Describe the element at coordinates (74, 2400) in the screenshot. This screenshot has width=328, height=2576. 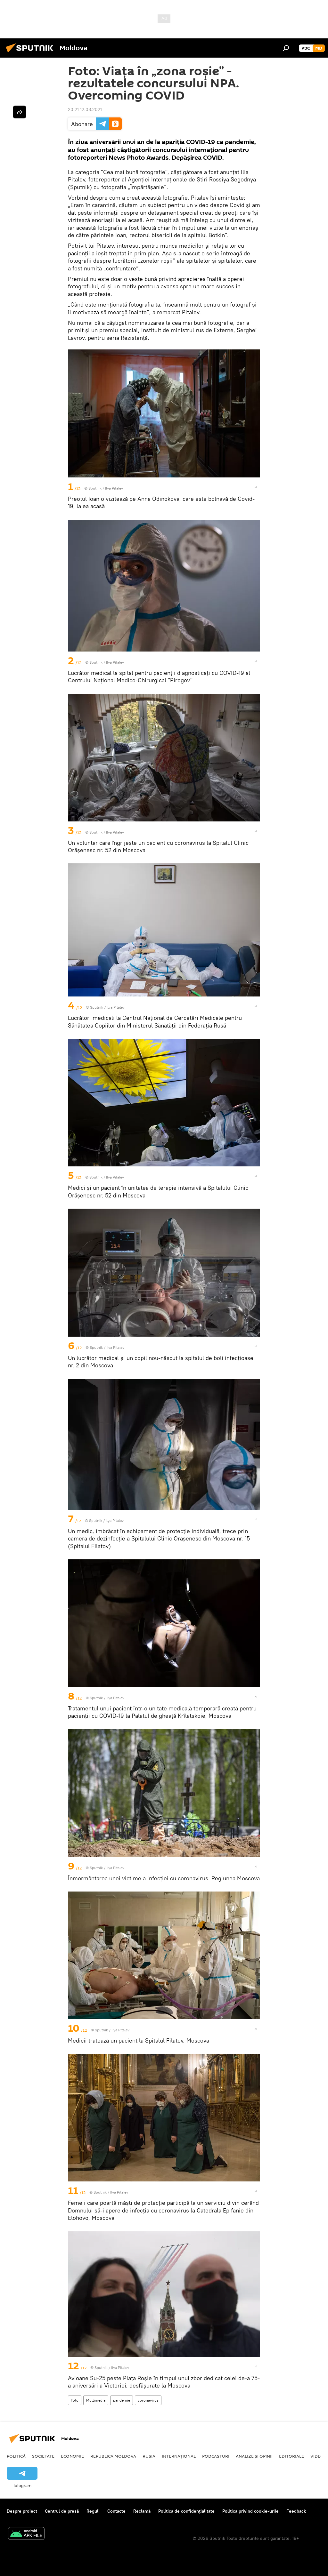
I see `Foto` at that location.